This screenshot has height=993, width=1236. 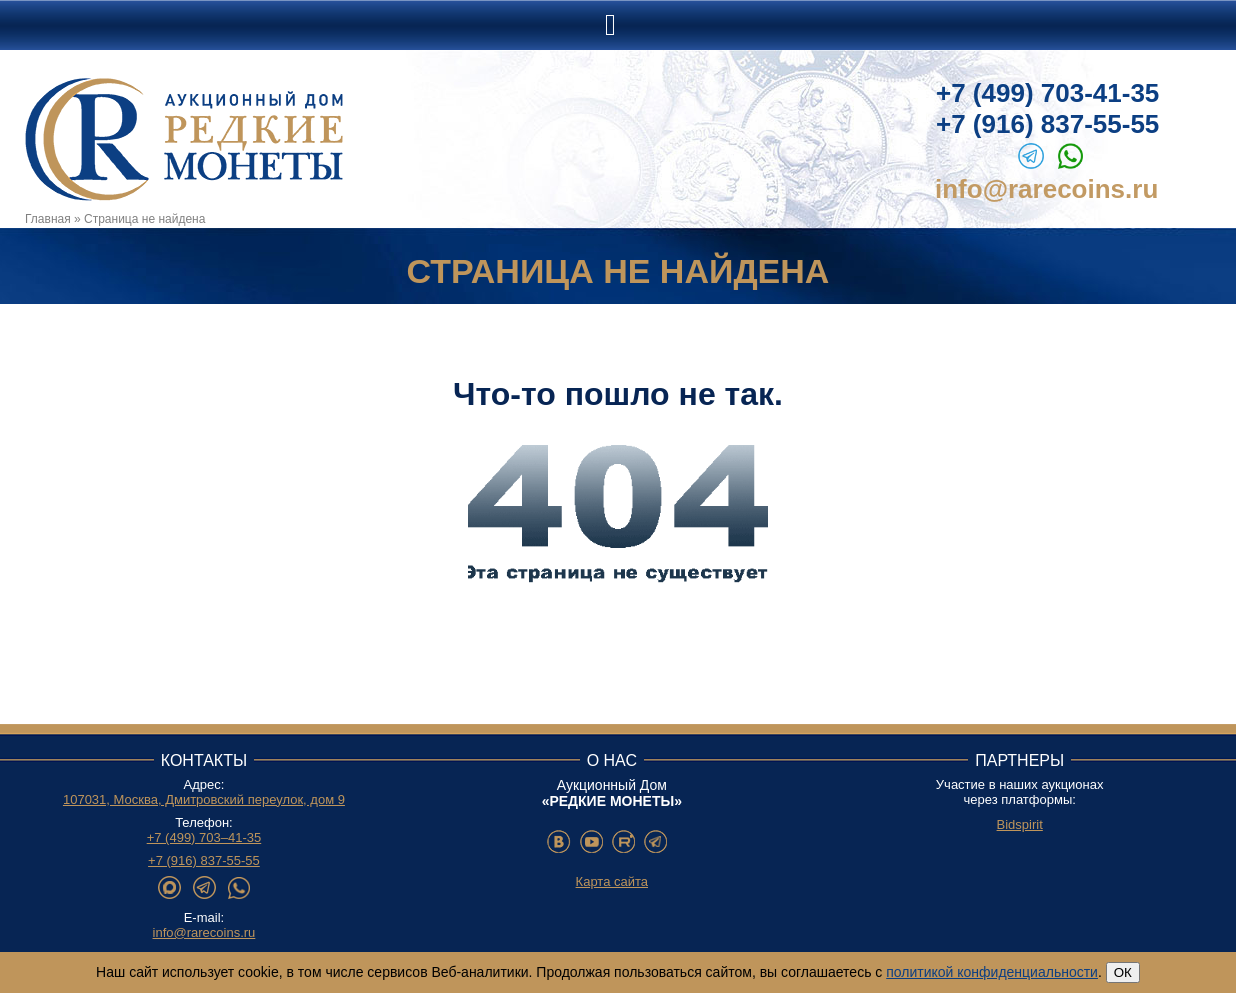 I want to click on 107031, Москва, Дмитровский переулок, дом 9, so click(x=204, y=799).